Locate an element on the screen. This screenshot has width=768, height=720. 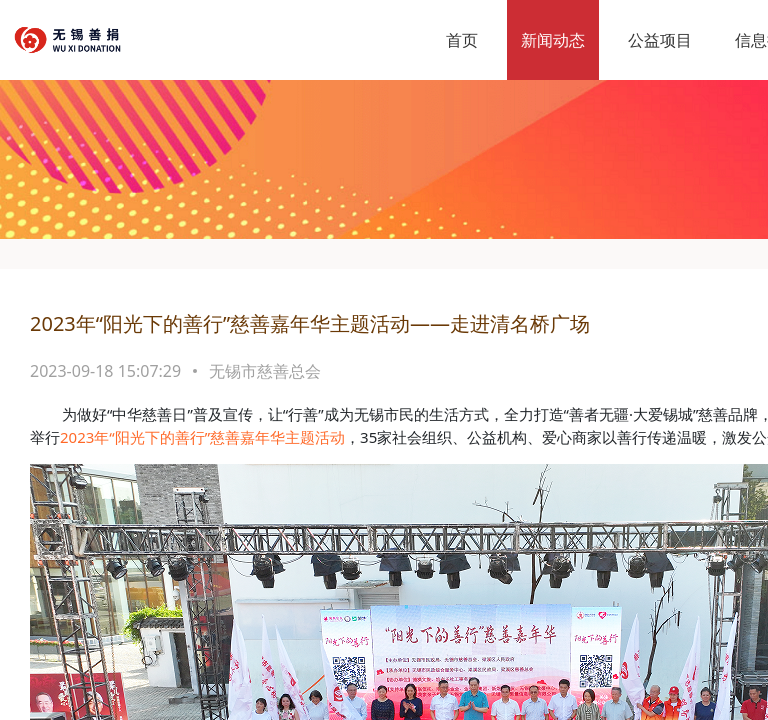
首页 is located at coordinates (462, 40).